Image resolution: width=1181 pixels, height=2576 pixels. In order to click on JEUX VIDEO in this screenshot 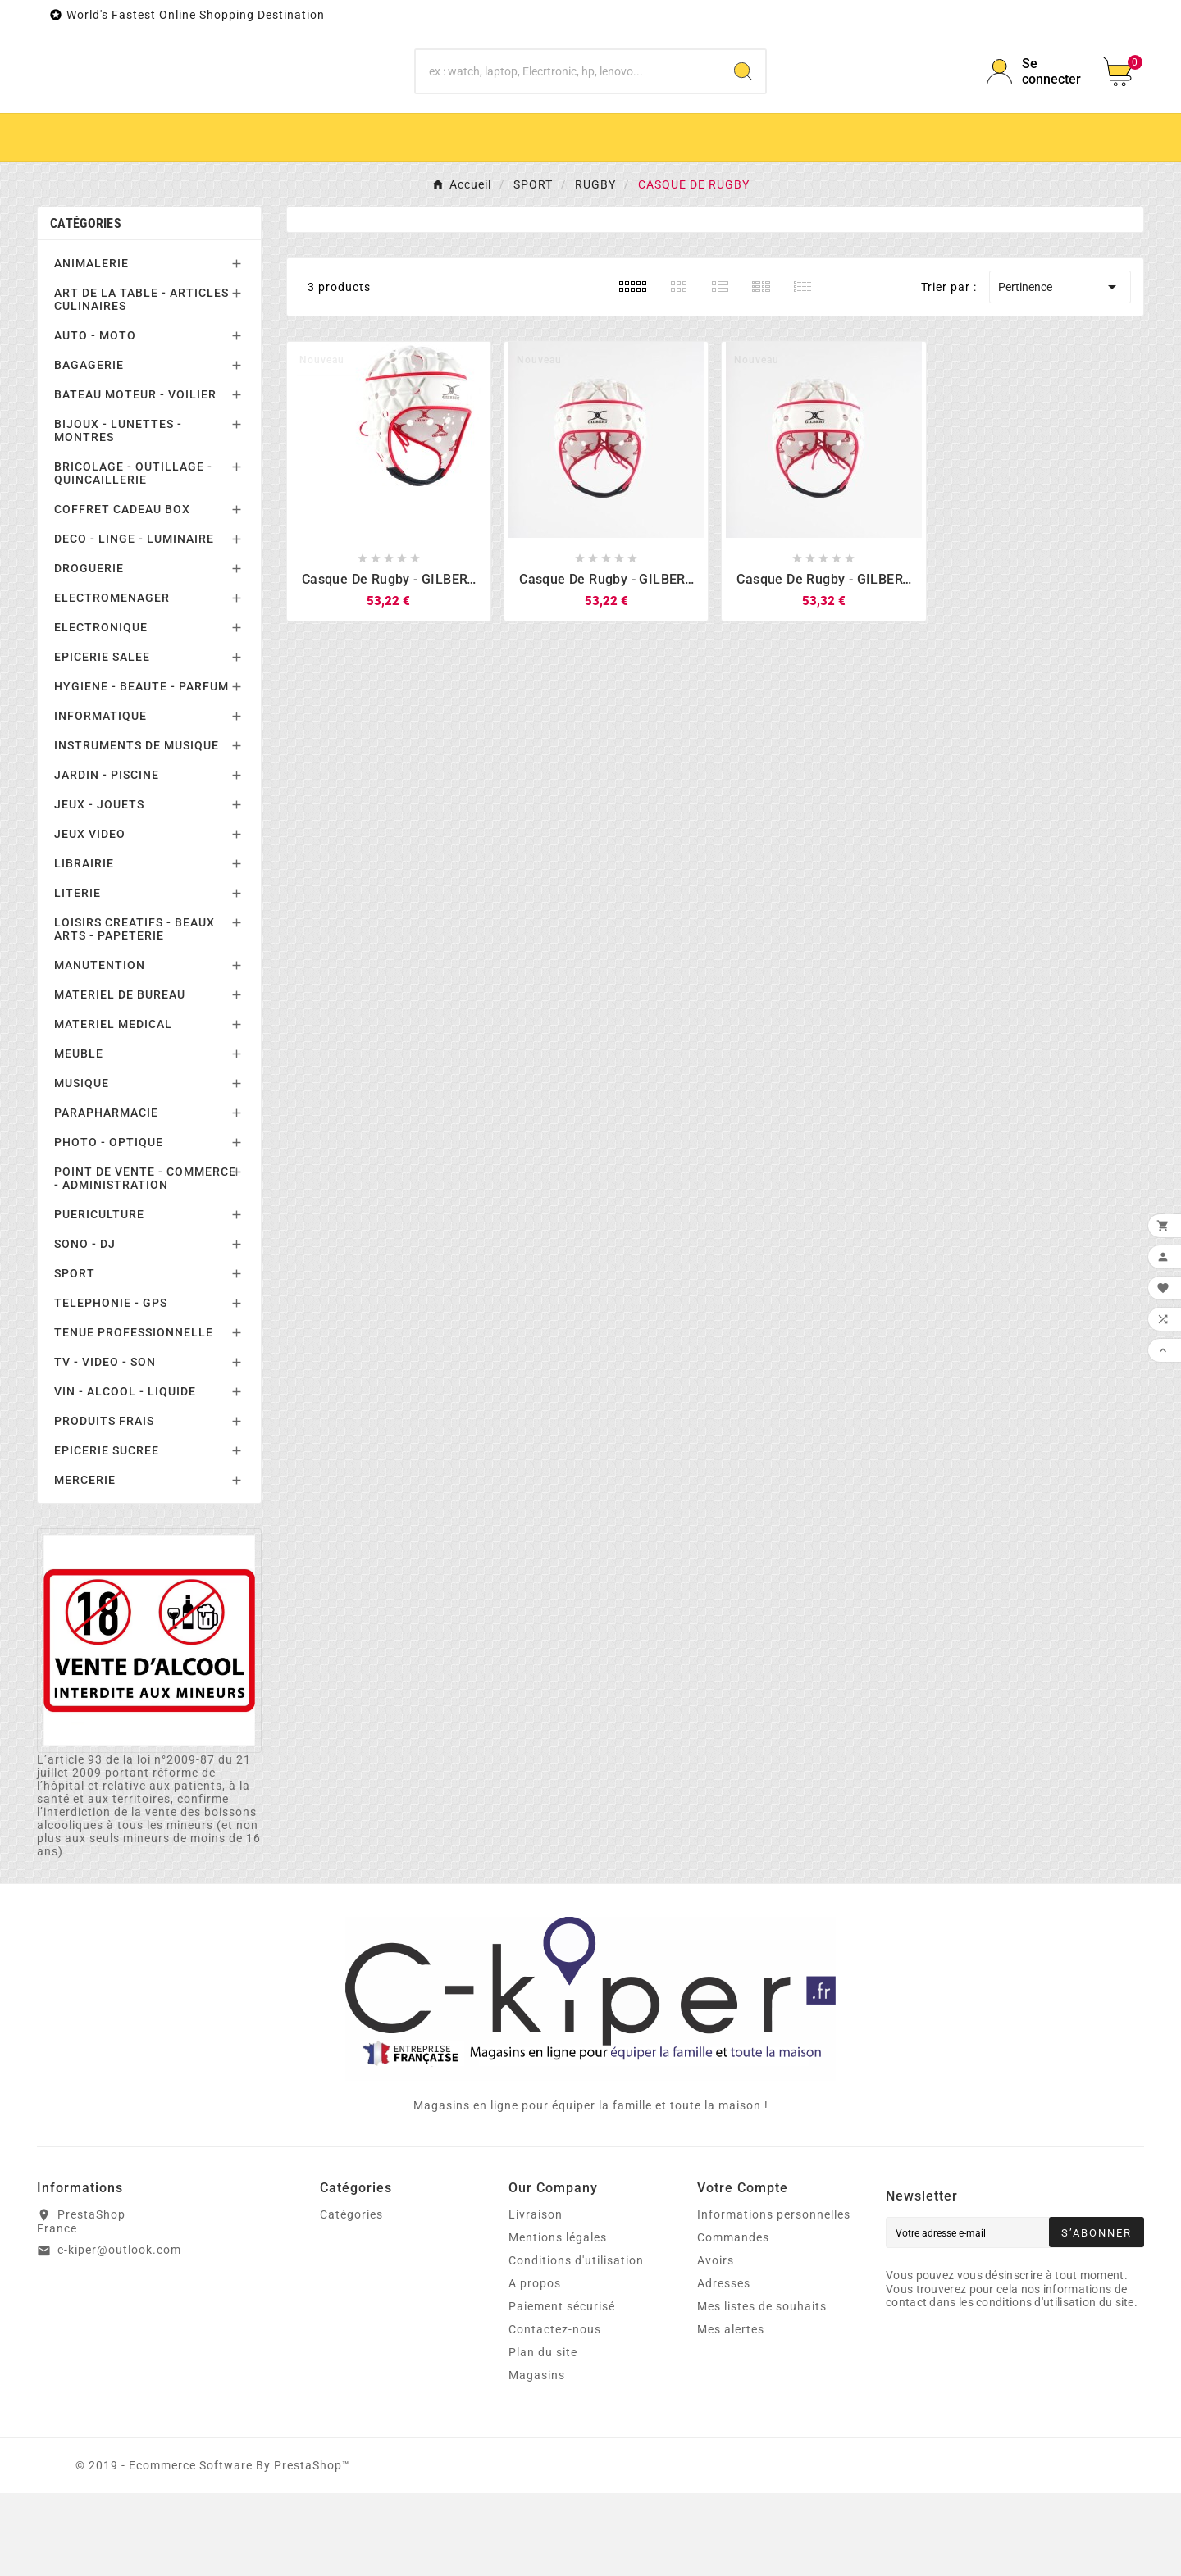, I will do `click(89, 917)`.